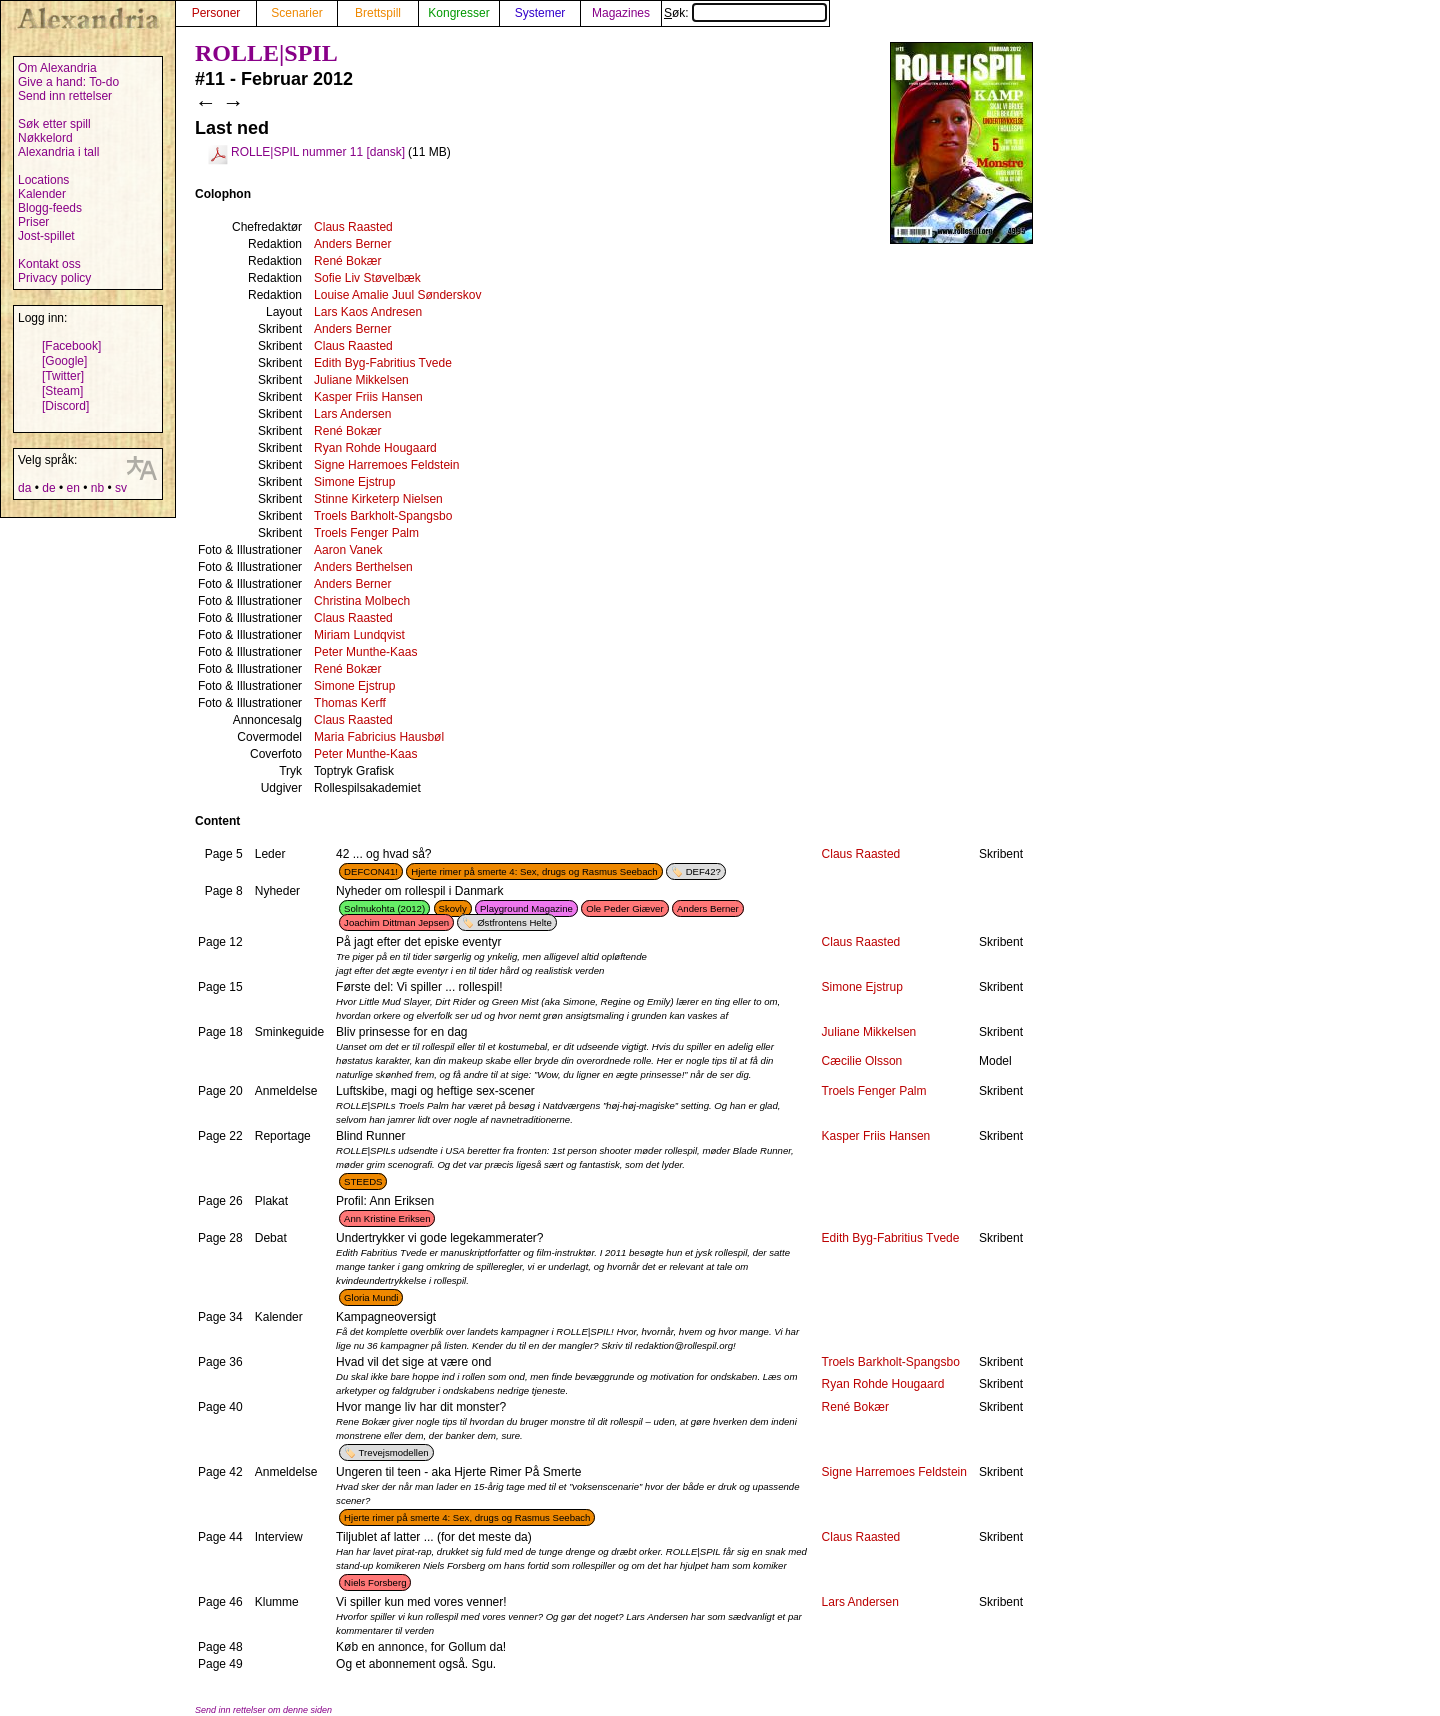  Describe the element at coordinates (368, 312) in the screenshot. I see `Lars Kaos Andresen` at that location.